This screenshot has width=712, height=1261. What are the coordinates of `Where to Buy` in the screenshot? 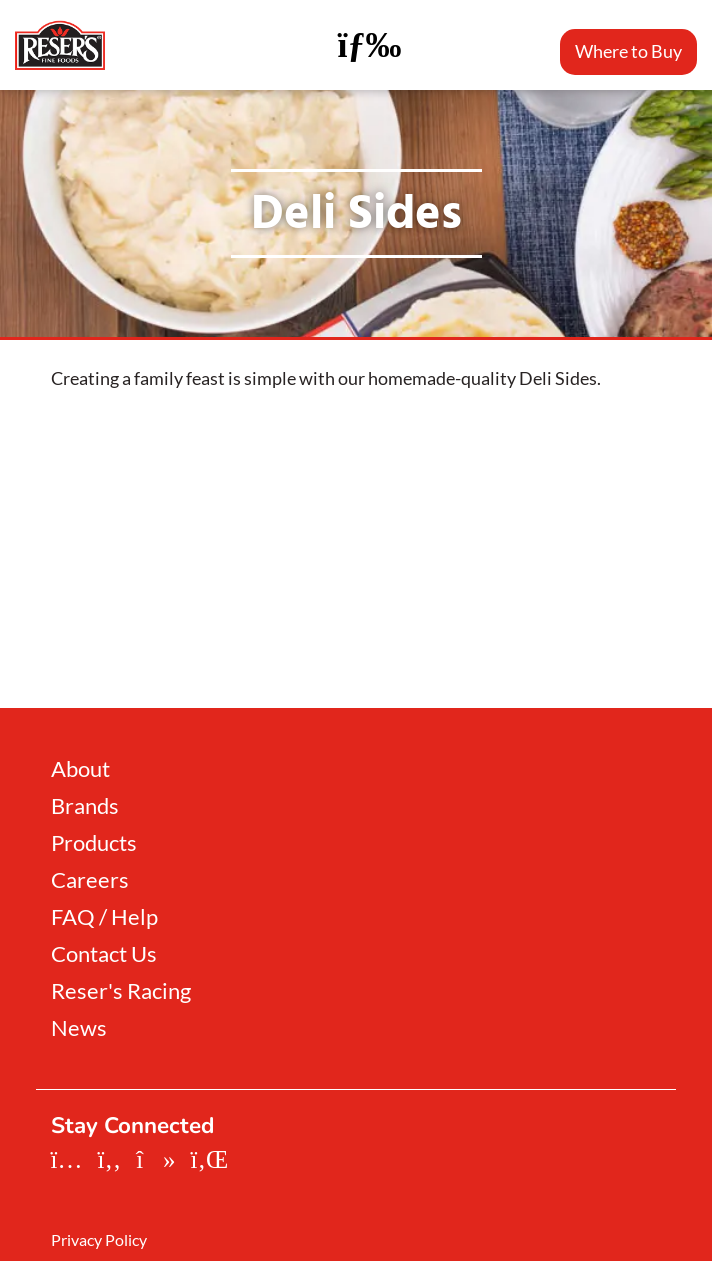 It's located at (628, 51).